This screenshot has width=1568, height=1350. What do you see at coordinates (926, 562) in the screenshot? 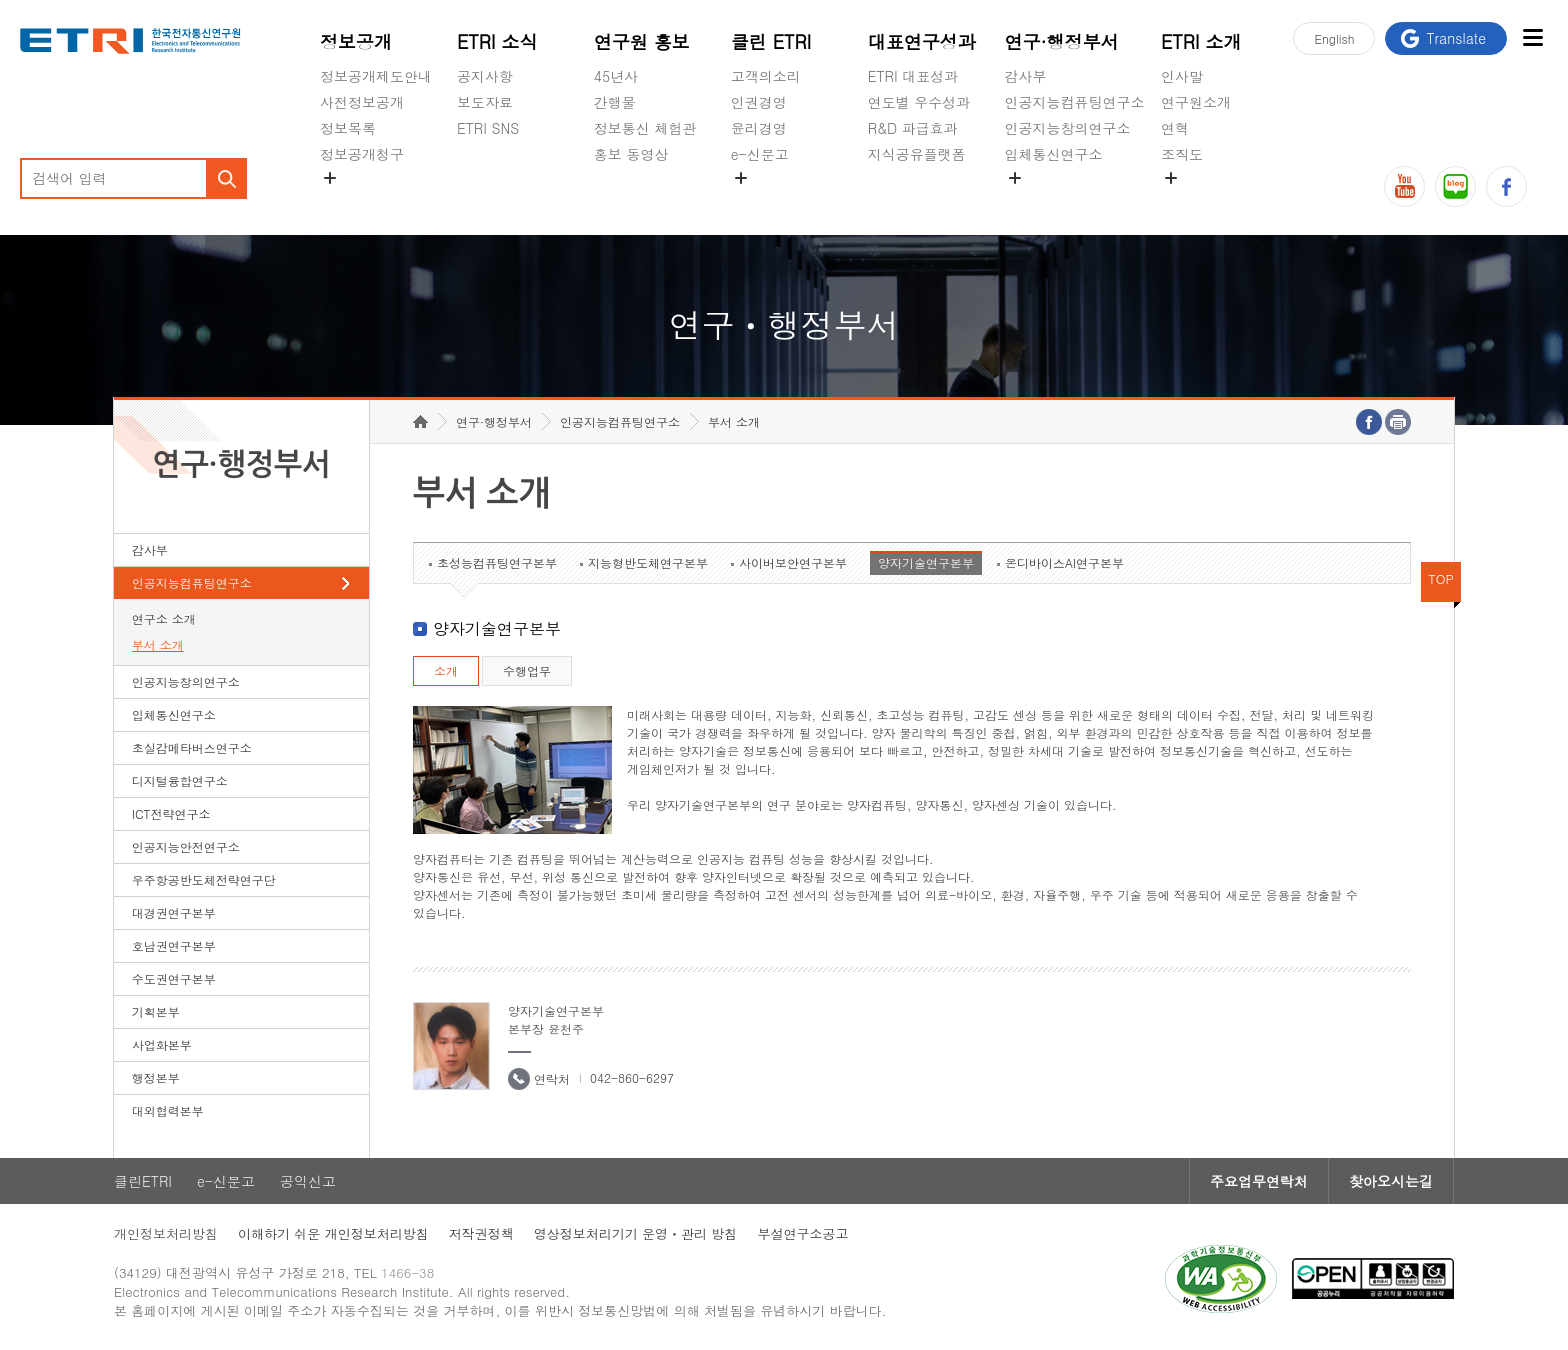
I see `양자기술연구본부` at bounding box center [926, 562].